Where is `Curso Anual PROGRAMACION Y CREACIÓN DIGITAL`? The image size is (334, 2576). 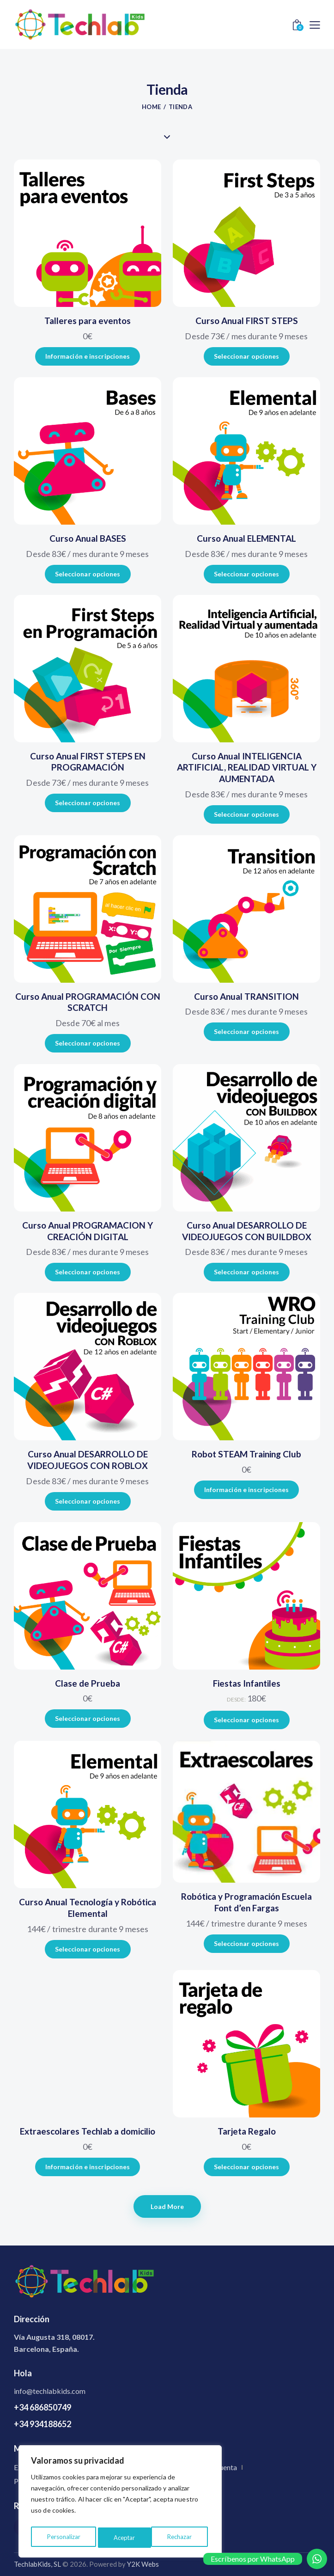 Curso Anual PROGRAMACION Y CREACIÓN DIGITAL is located at coordinates (87, 1231).